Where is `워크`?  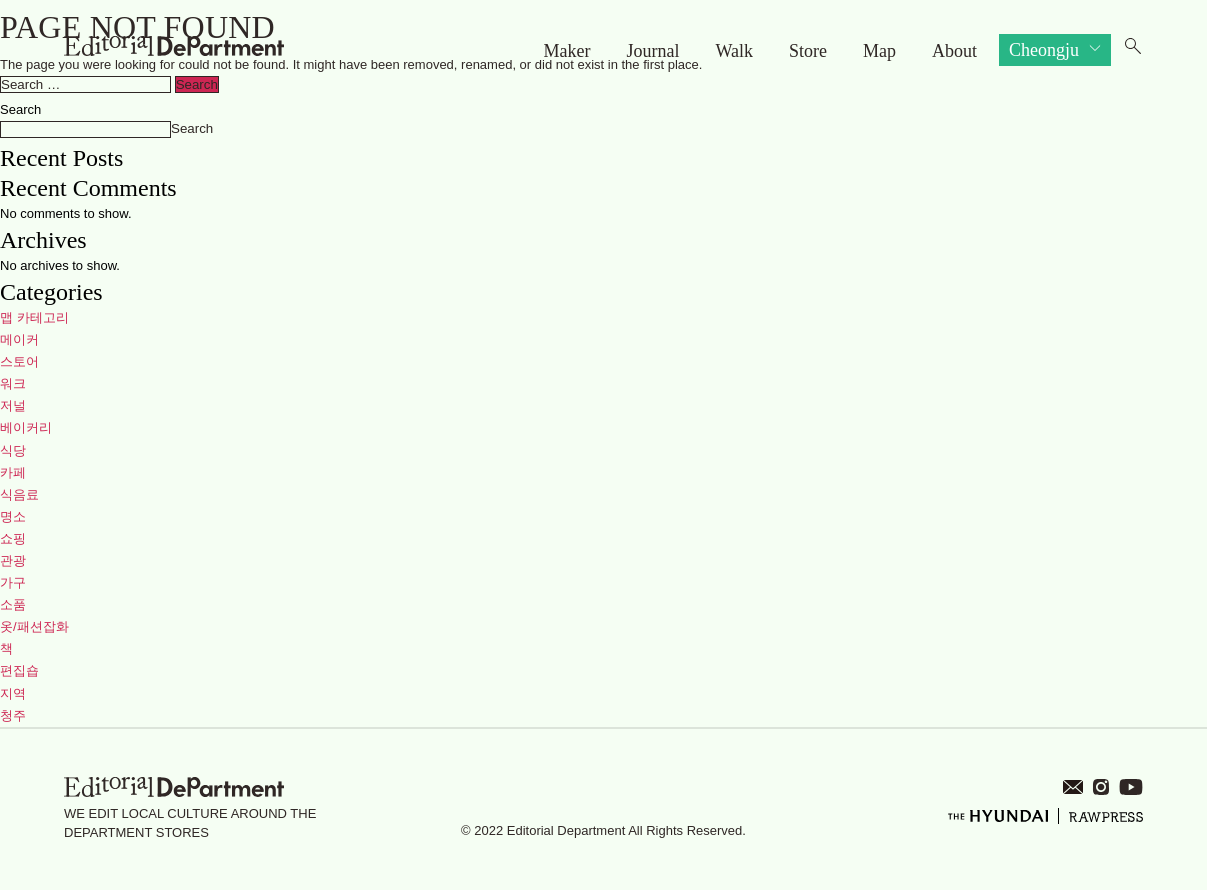
워크 is located at coordinates (13, 383).